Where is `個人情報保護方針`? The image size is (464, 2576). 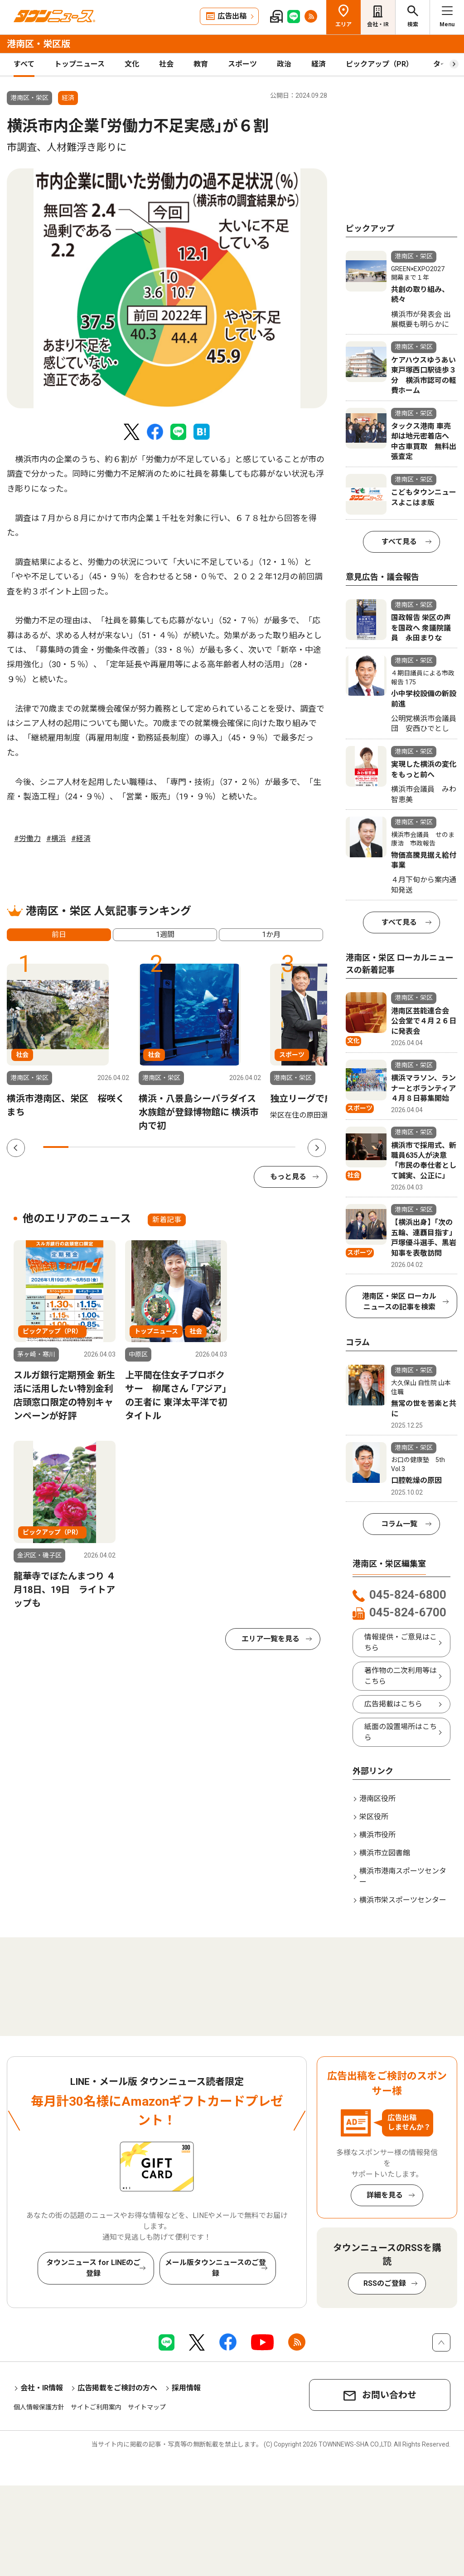
個人情報保護方針 is located at coordinates (39, 2407).